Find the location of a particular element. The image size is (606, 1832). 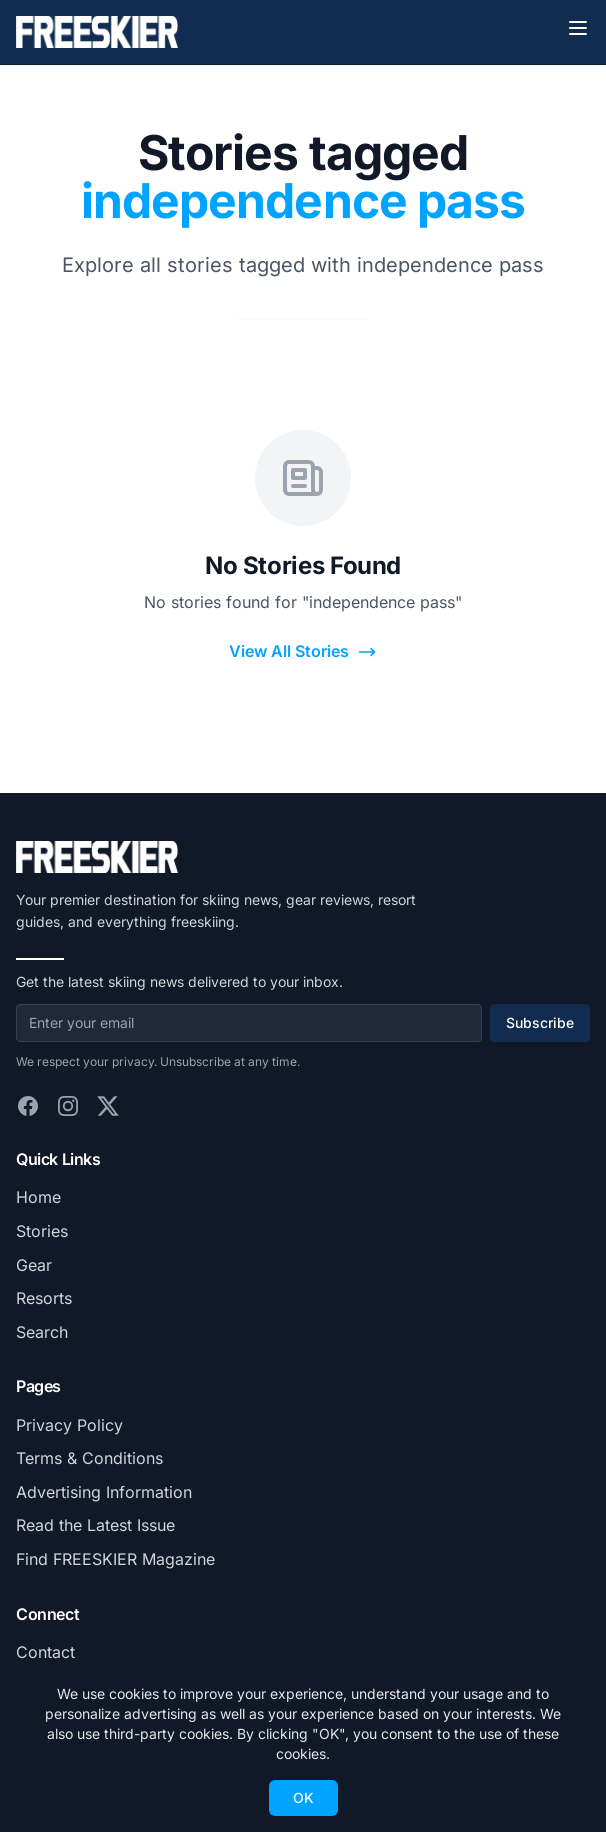

Privacy Policy is located at coordinates (69, 1425).